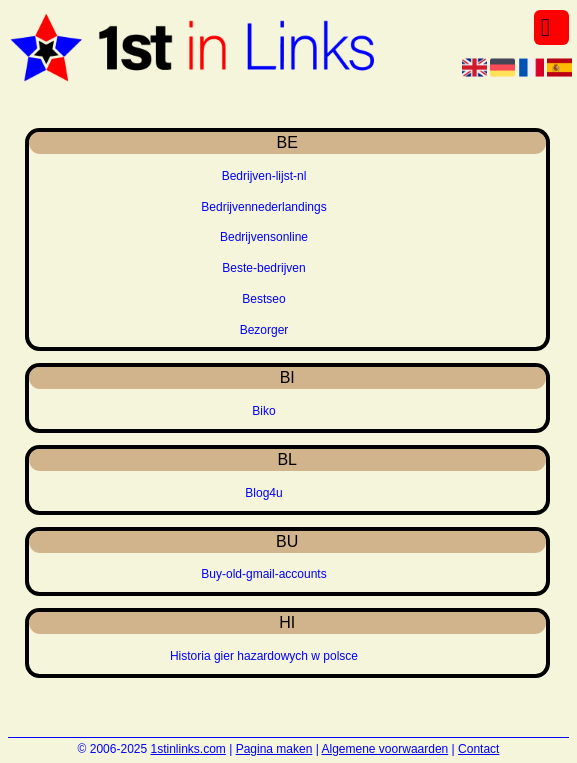 The height and width of the screenshot is (763, 577). Describe the element at coordinates (188, 749) in the screenshot. I see `1stinlinks.com` at that location.